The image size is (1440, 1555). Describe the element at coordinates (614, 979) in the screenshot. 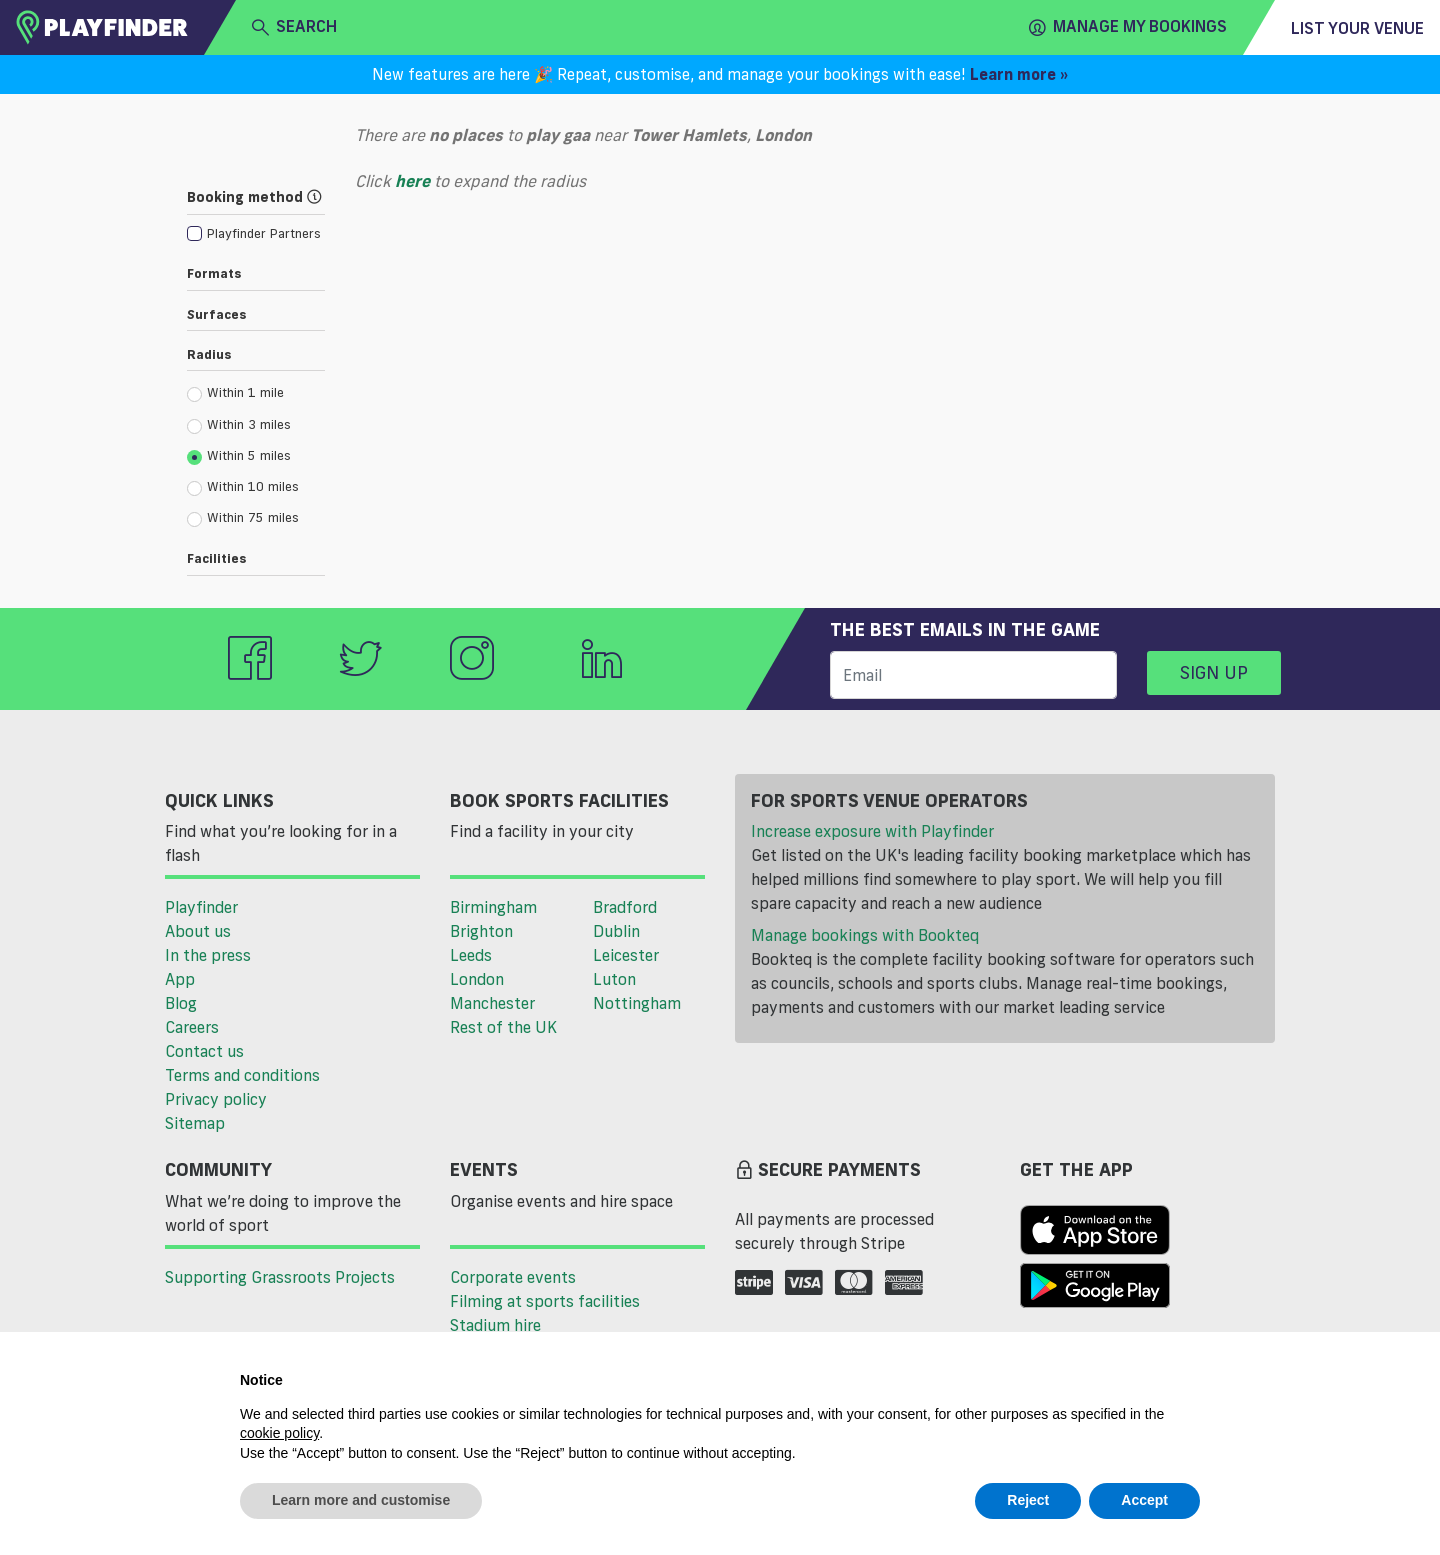

I see `Luton` at that location.